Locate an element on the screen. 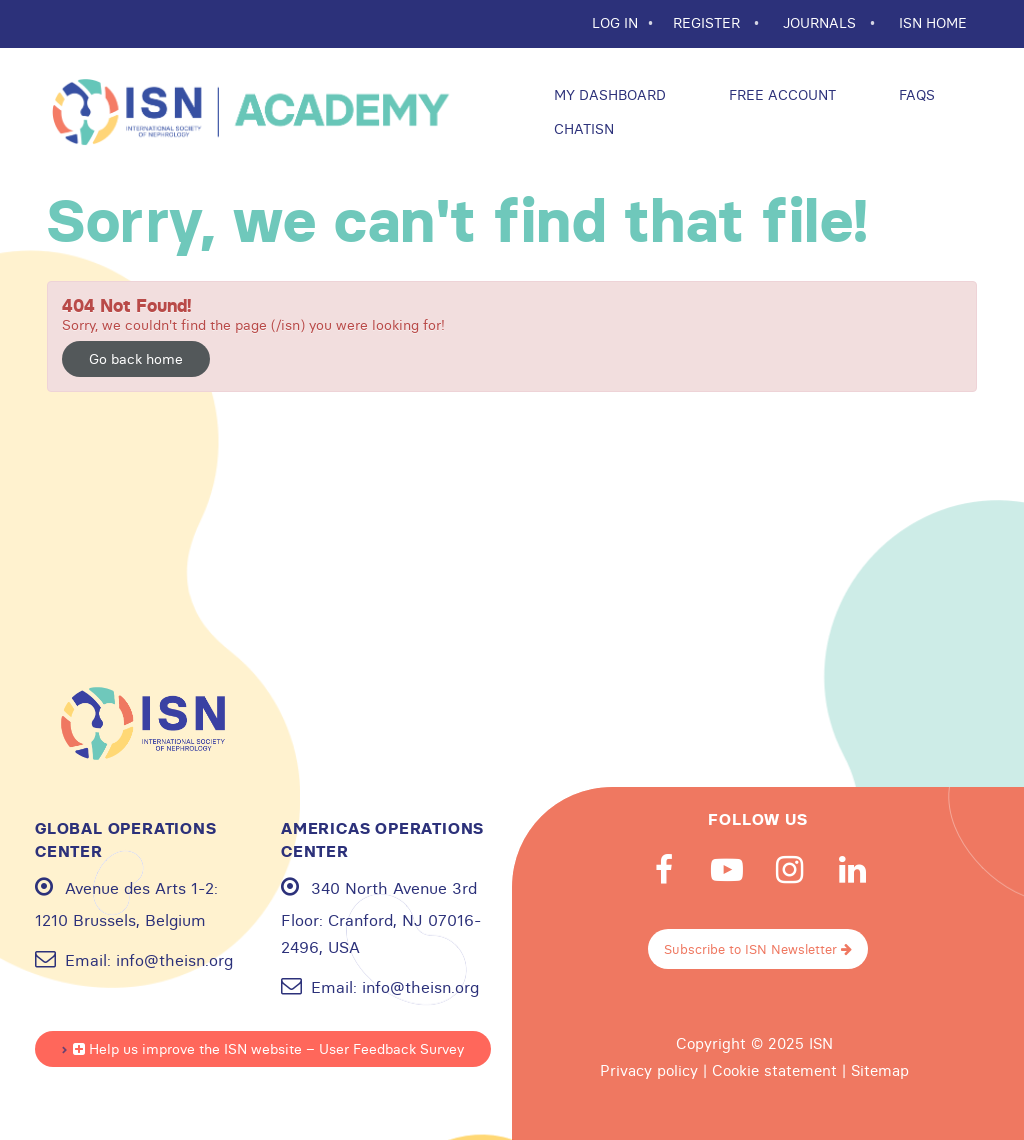 The height and width of the screenshot is (1140, 1024). Youtube is located at coordinates (727, 870).